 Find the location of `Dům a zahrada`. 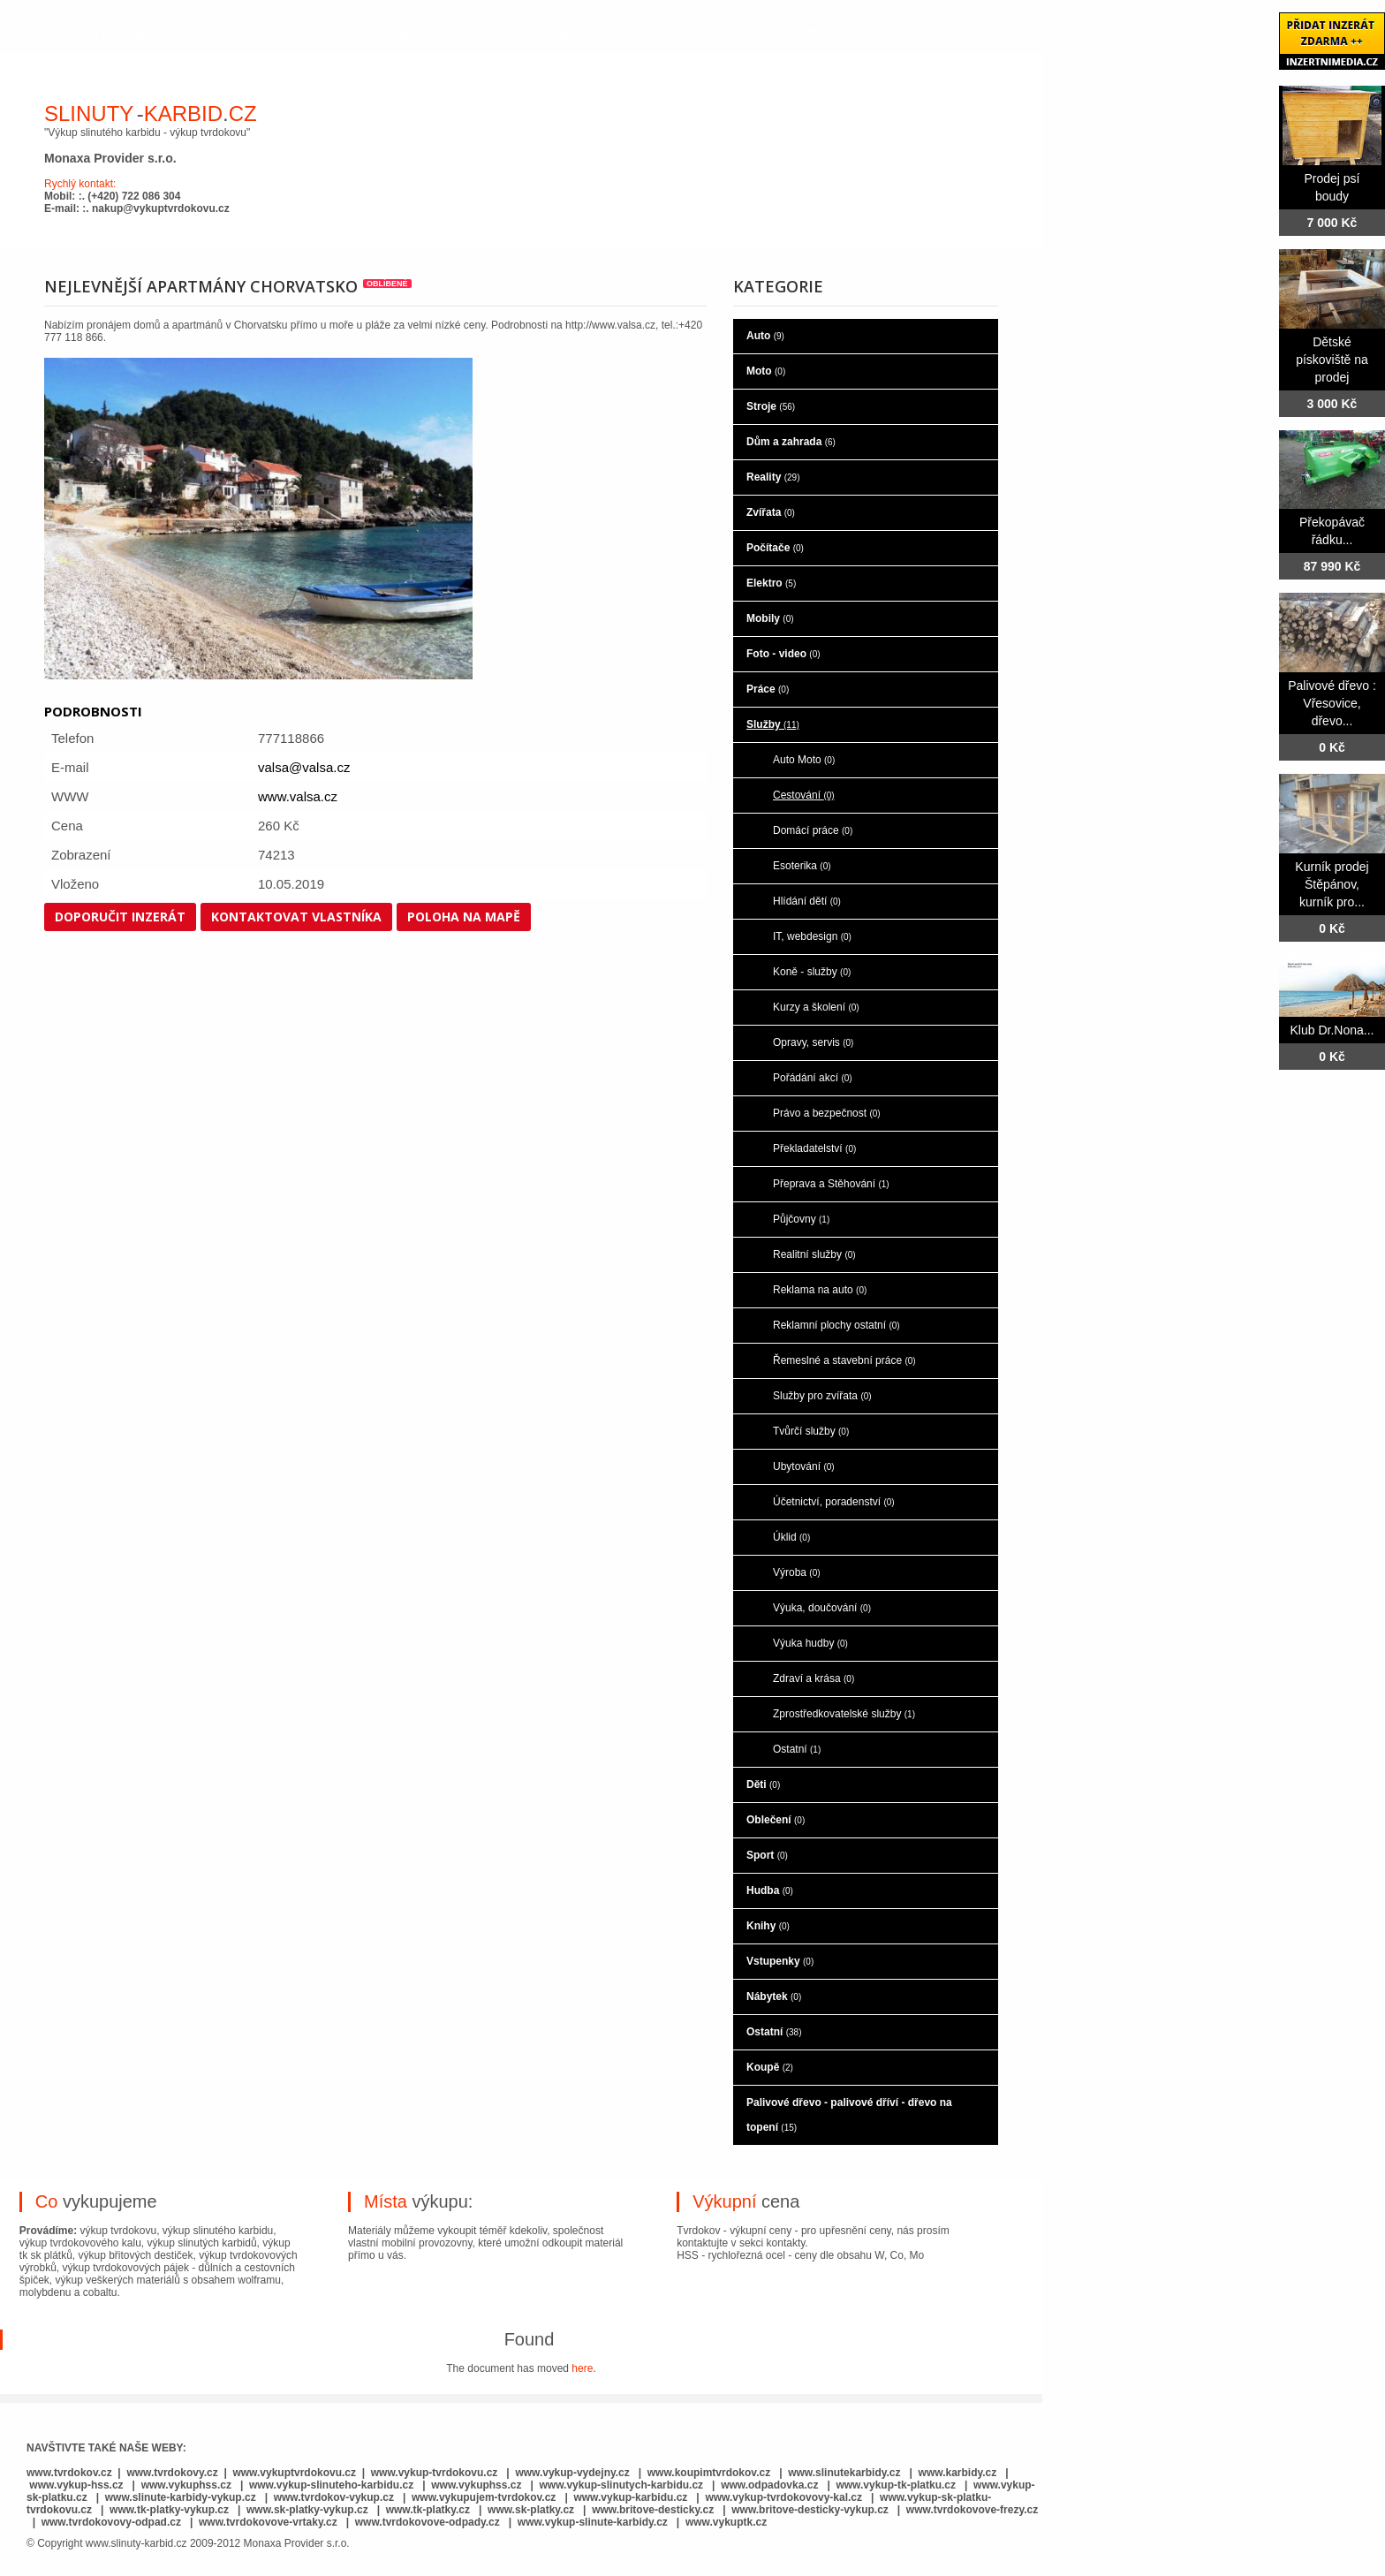

Dům a zahrada is located at coordinates (791, 442).